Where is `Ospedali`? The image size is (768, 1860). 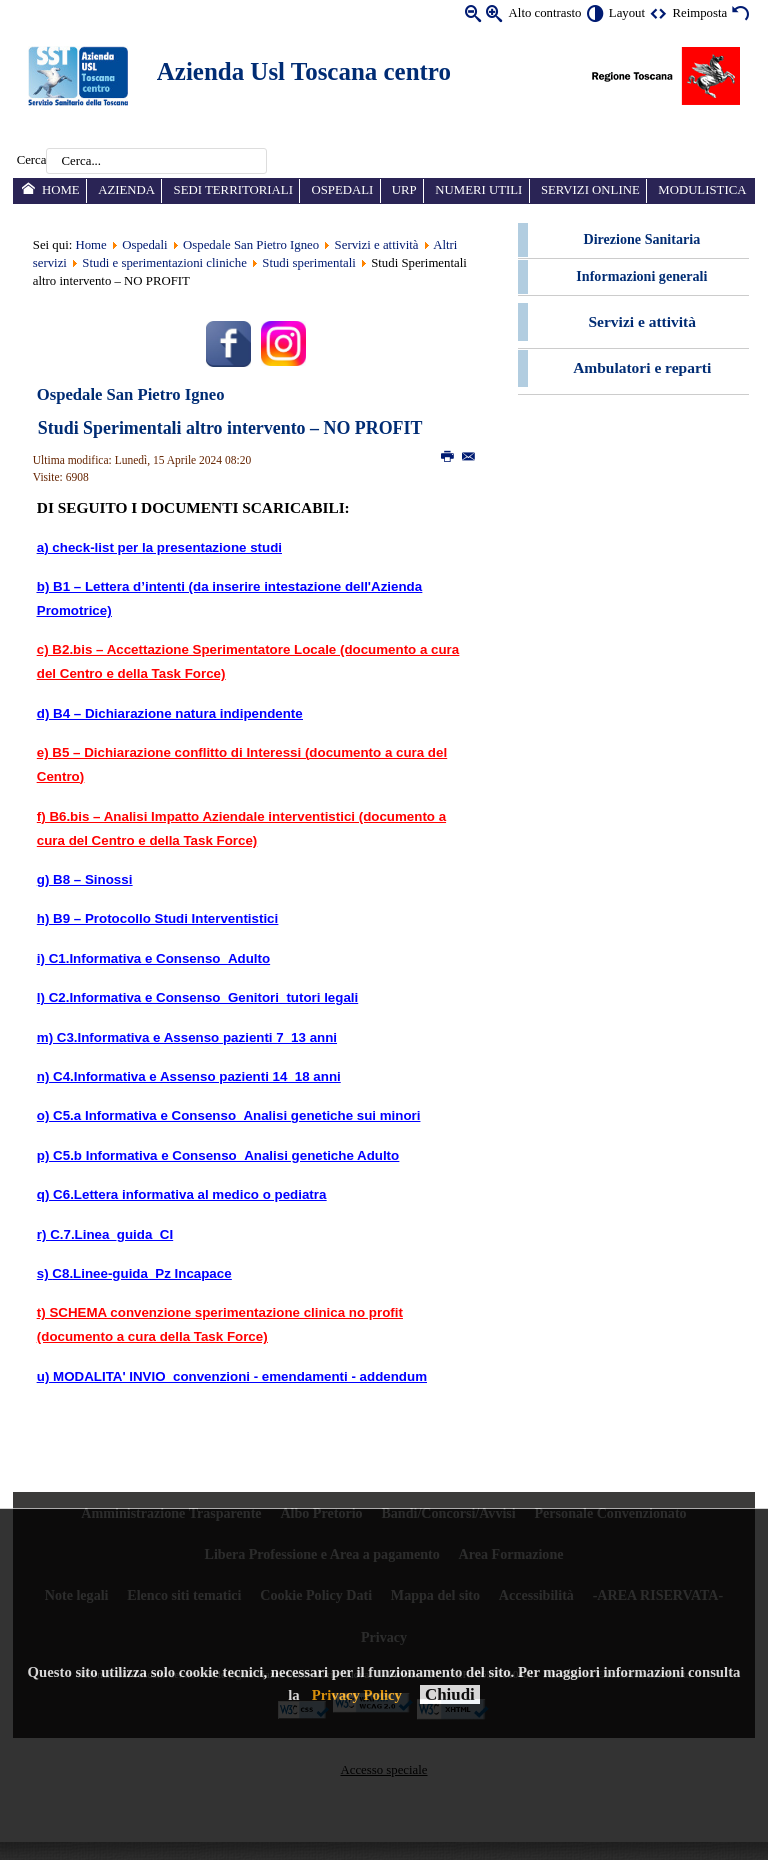
Ospedali is located at coordinates (145, 245).